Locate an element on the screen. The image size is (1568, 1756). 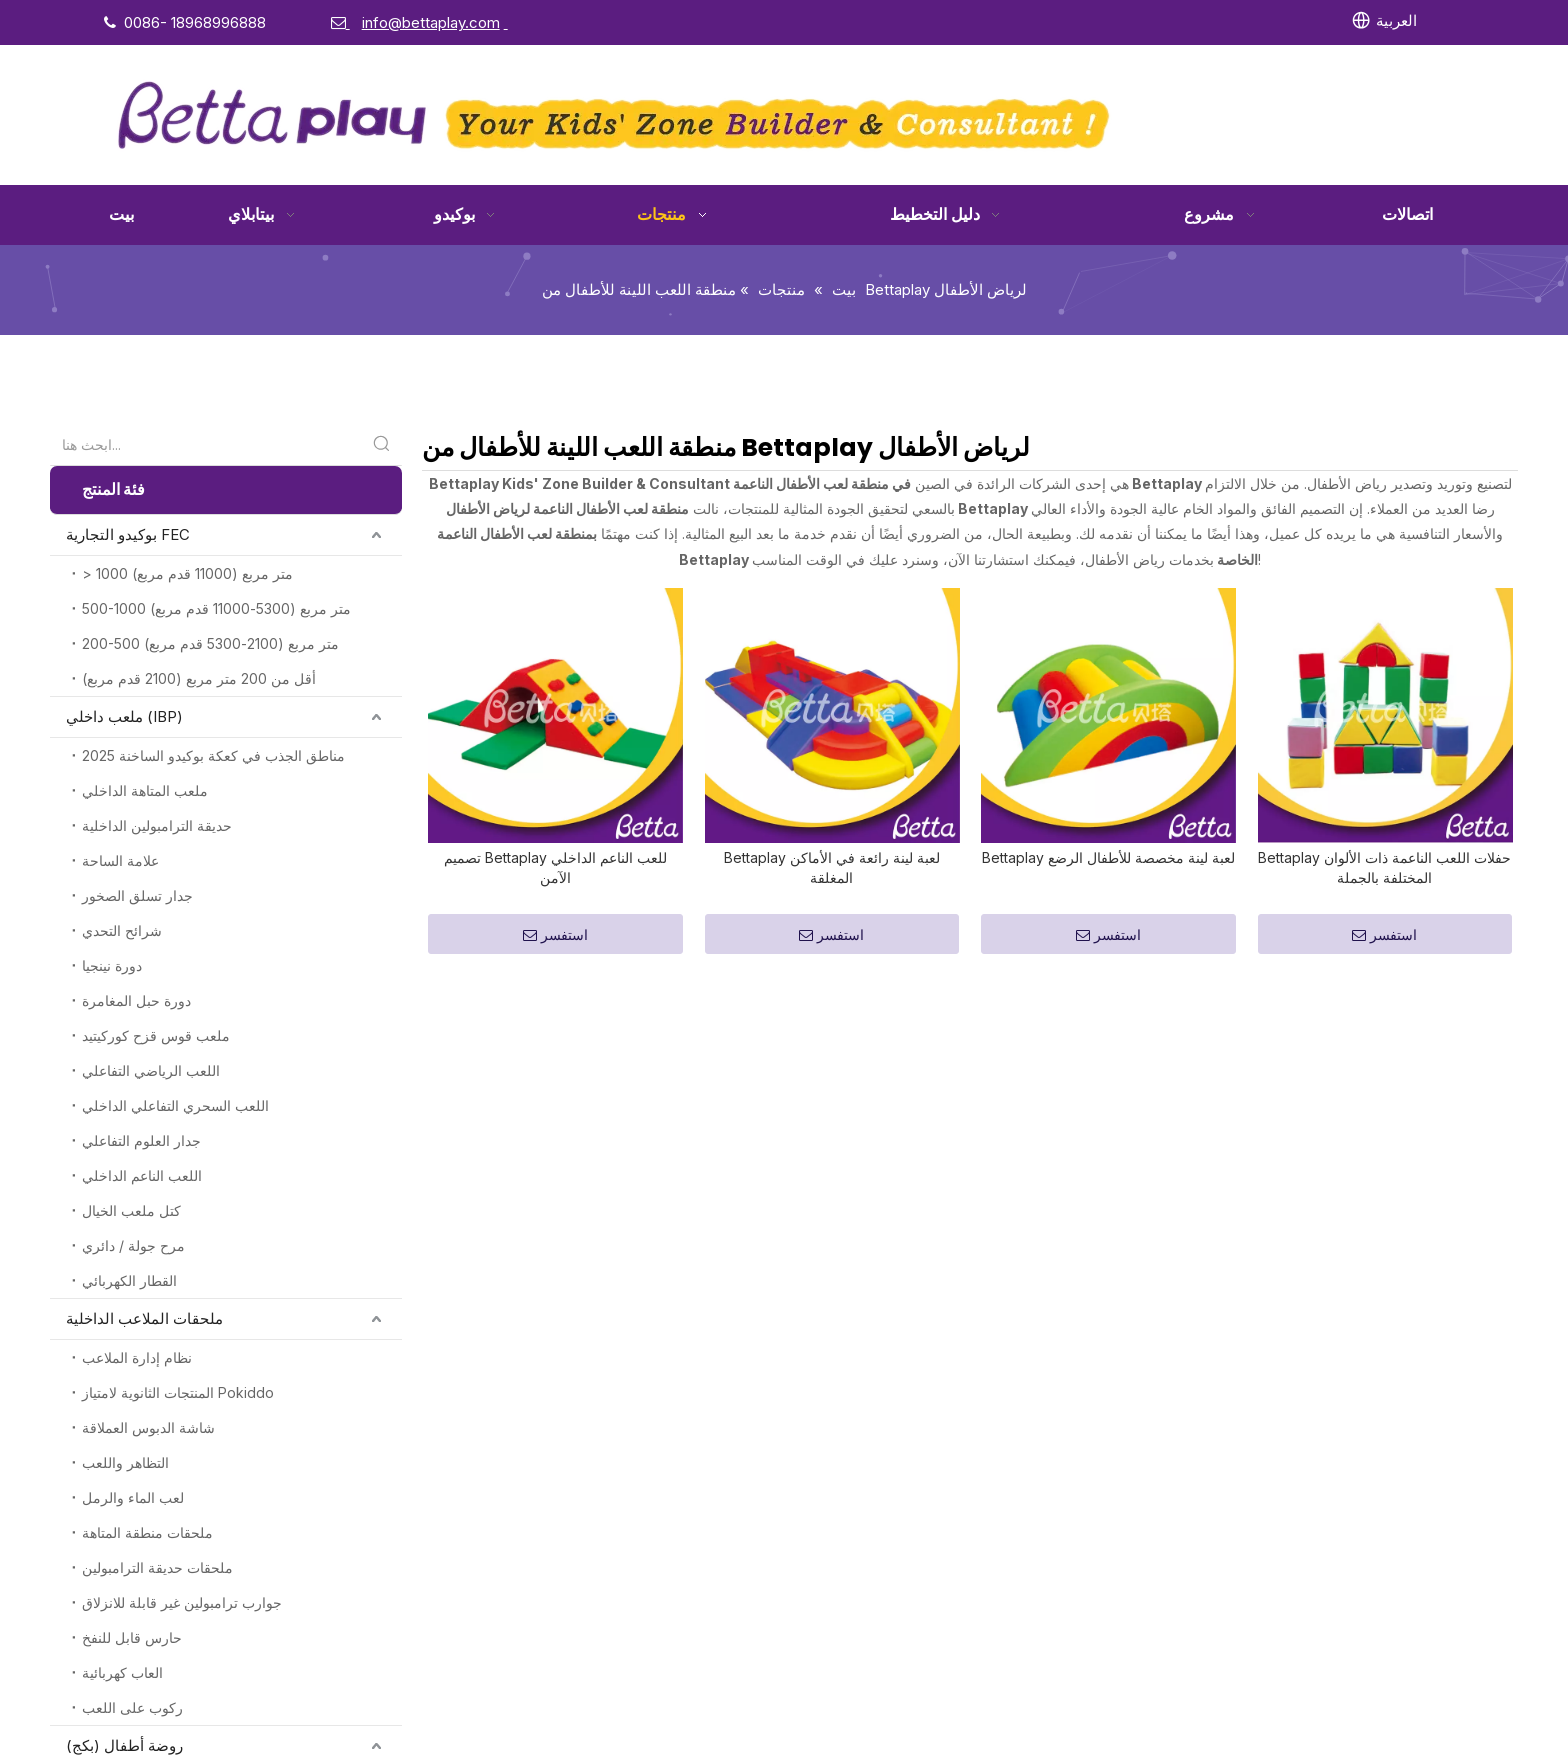
مرح جولة / دائري is located at coordinates (133, 1245).